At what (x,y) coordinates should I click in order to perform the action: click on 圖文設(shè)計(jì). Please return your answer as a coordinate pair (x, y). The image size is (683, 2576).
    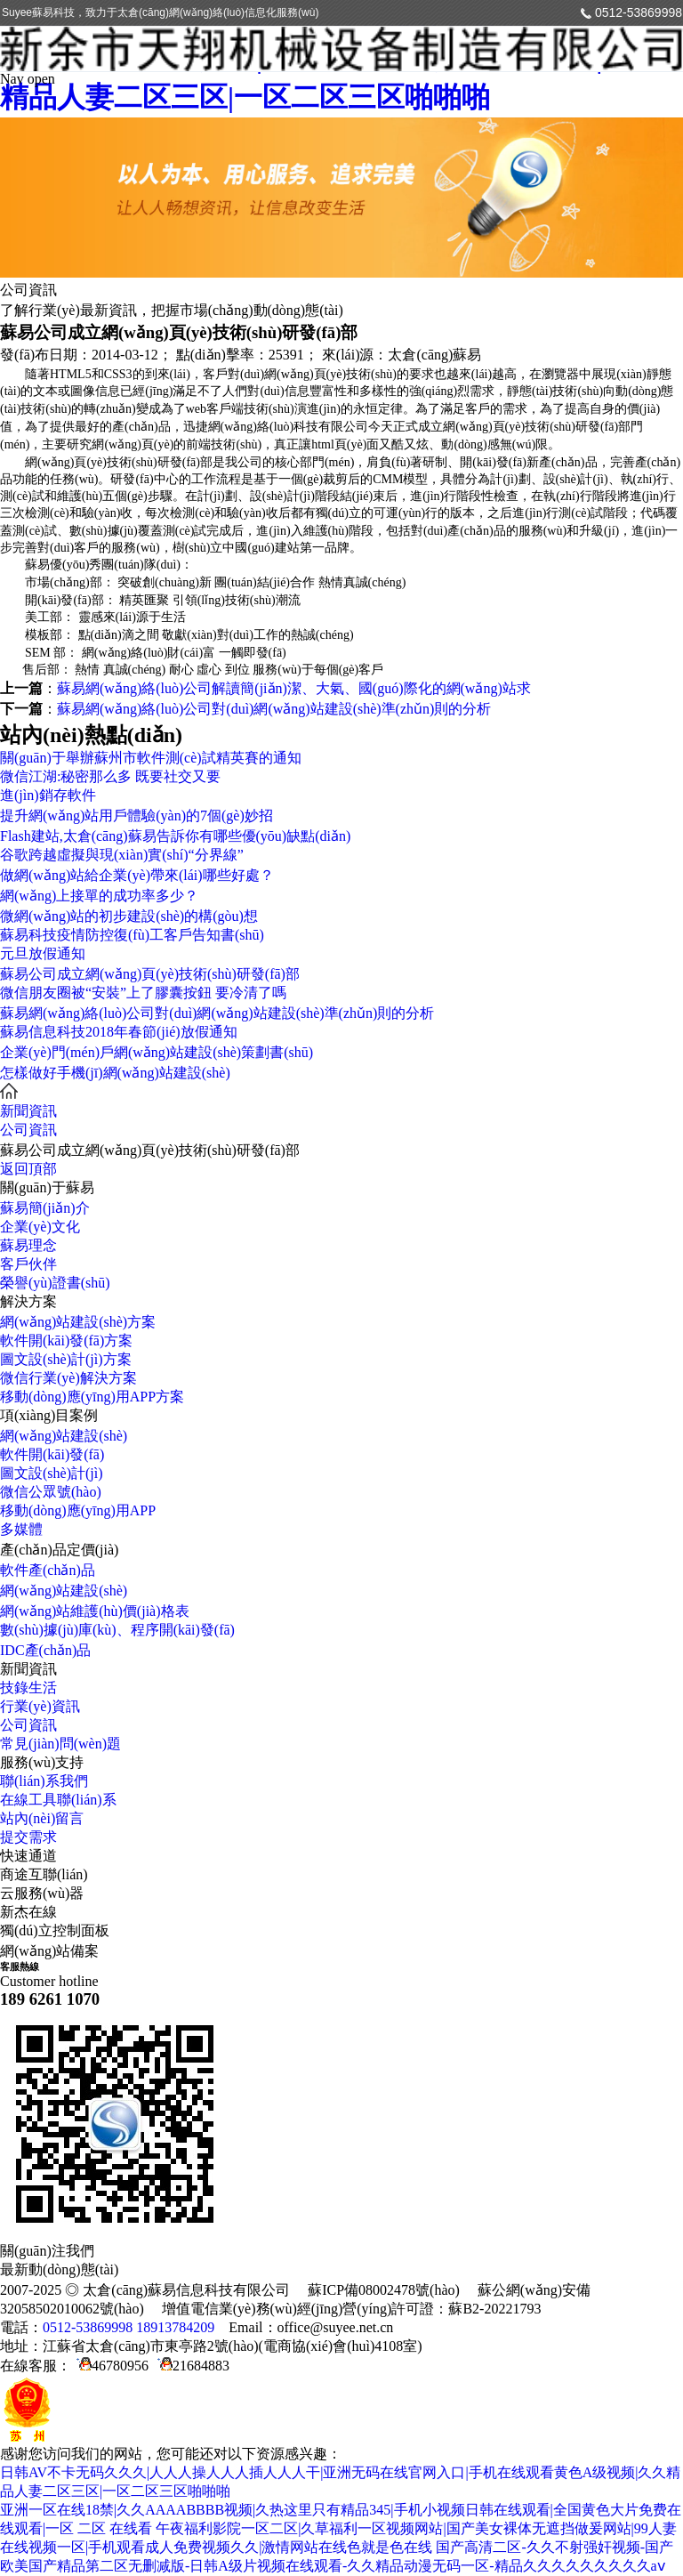
    Looking at the image, I should click on (51, 1473).